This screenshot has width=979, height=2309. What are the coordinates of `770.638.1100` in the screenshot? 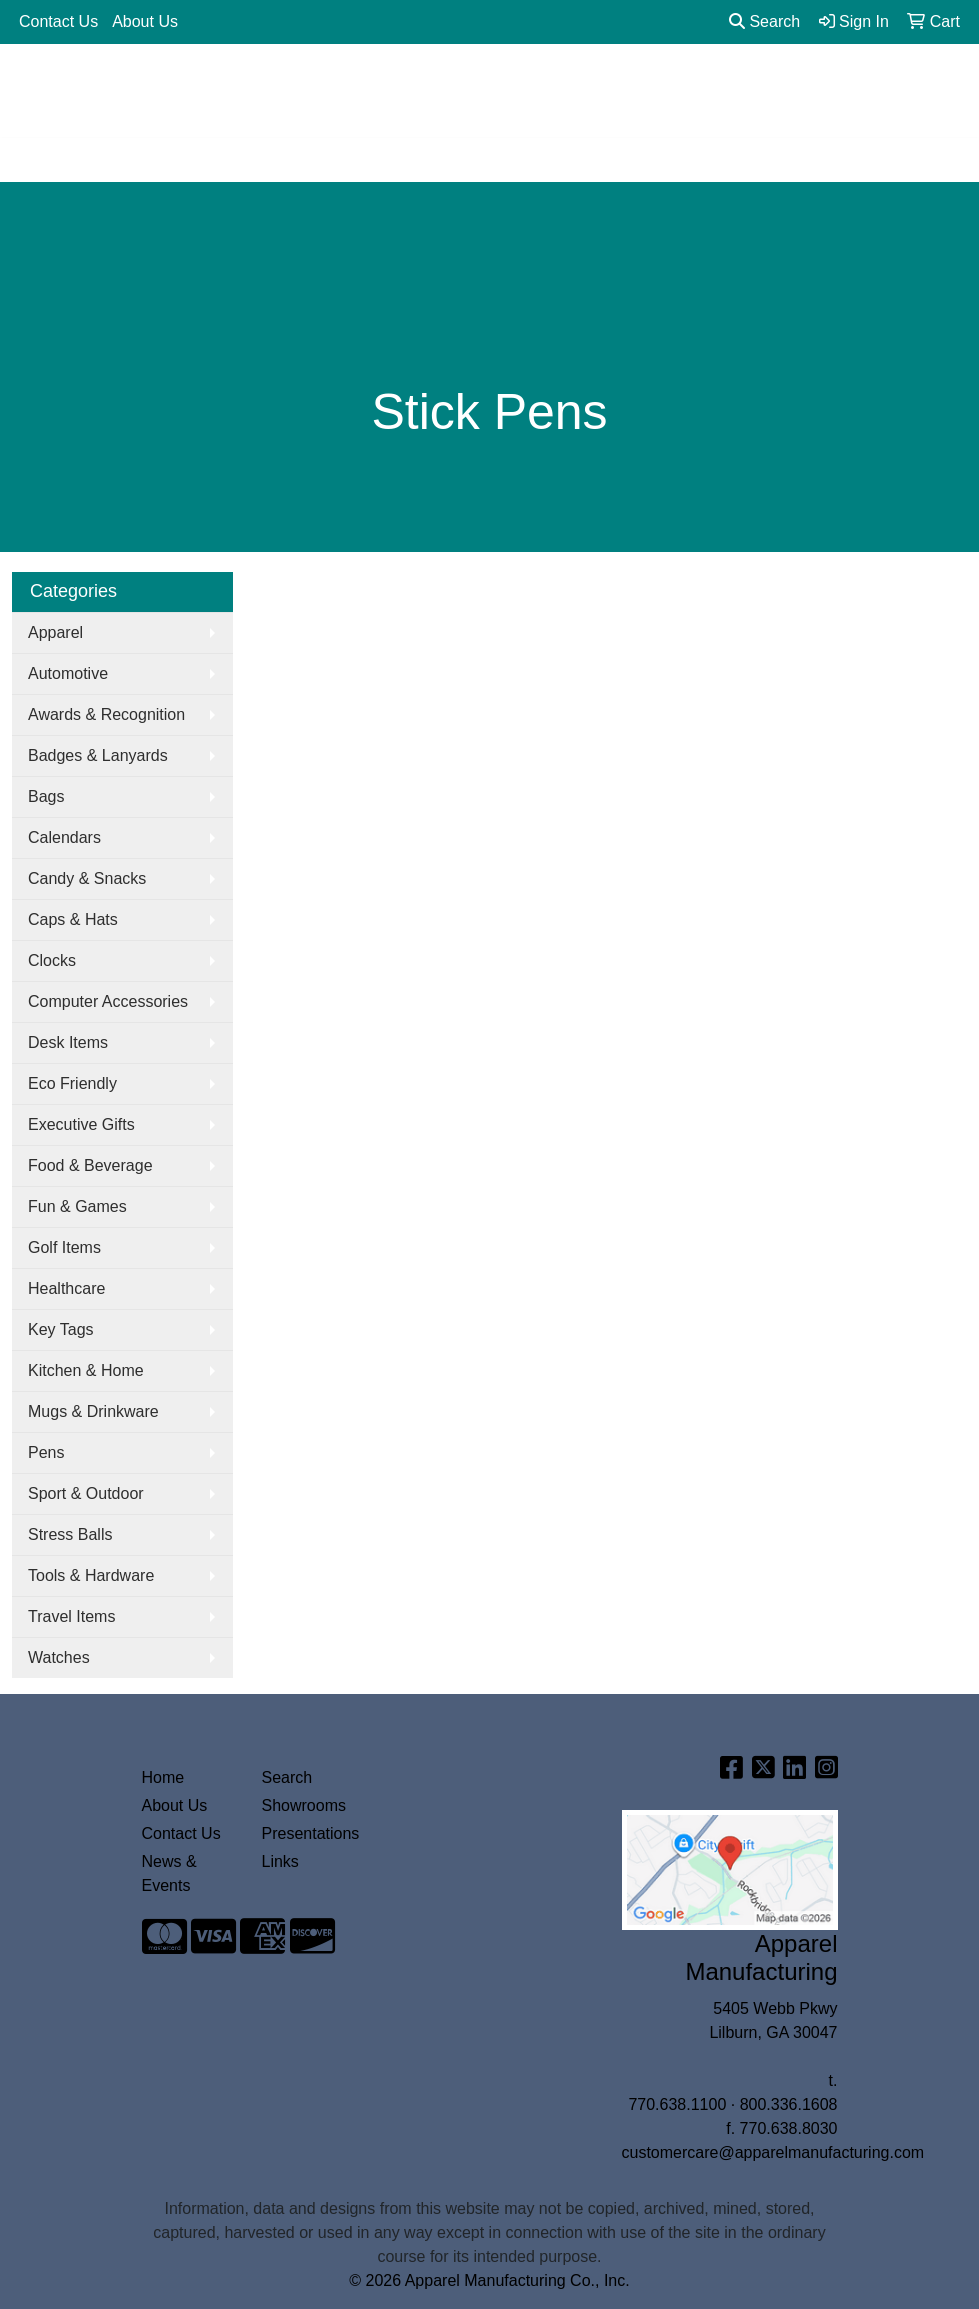 It's located at (677, 2104).